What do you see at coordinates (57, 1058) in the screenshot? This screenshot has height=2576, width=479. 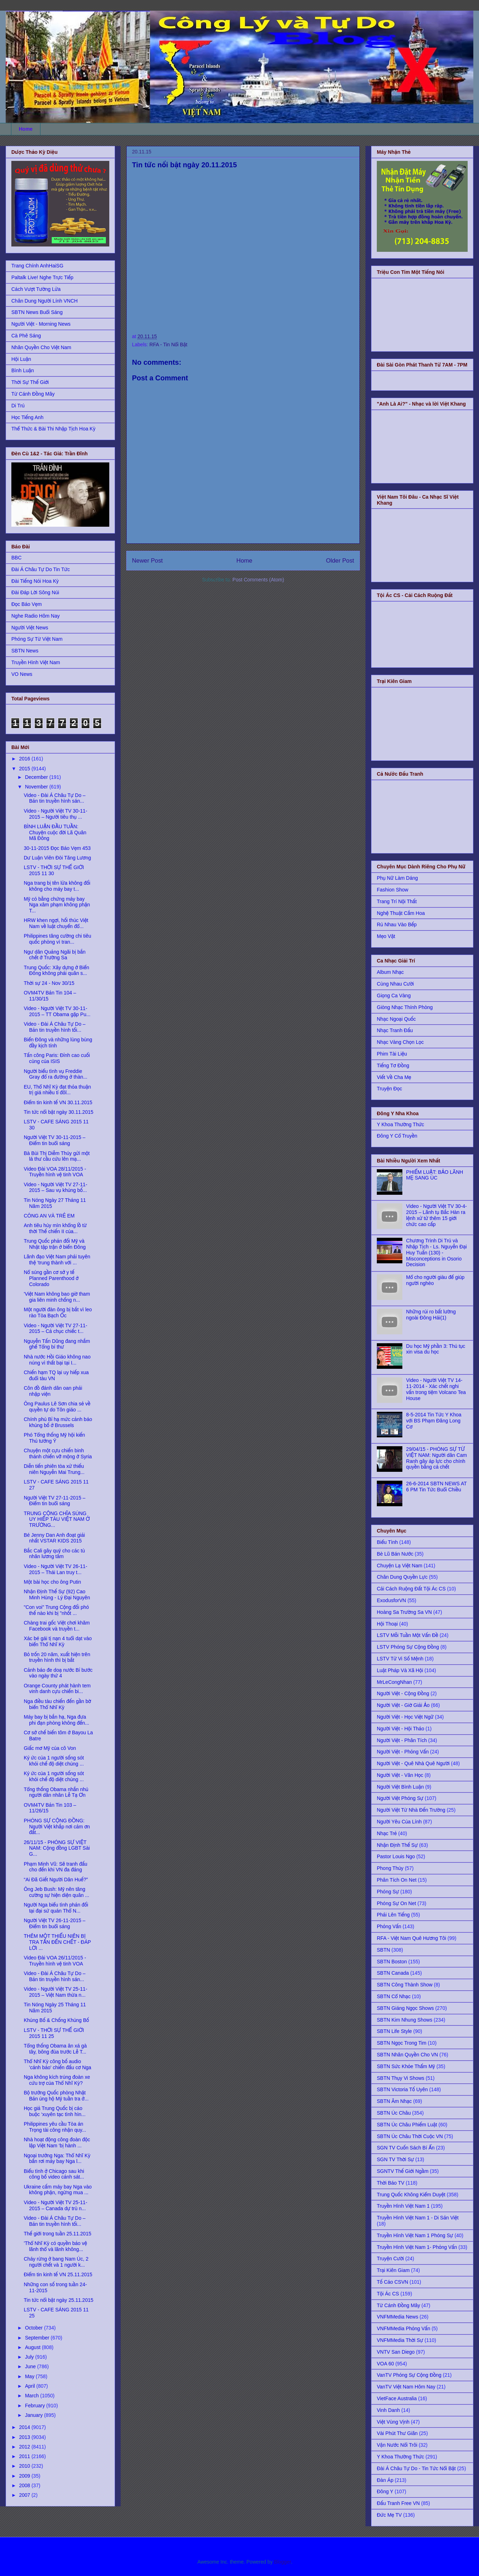 I see `Tấn công Paris: Đỉnh cao cuối cùng của ISIS` at bounding box center [57, 1058].